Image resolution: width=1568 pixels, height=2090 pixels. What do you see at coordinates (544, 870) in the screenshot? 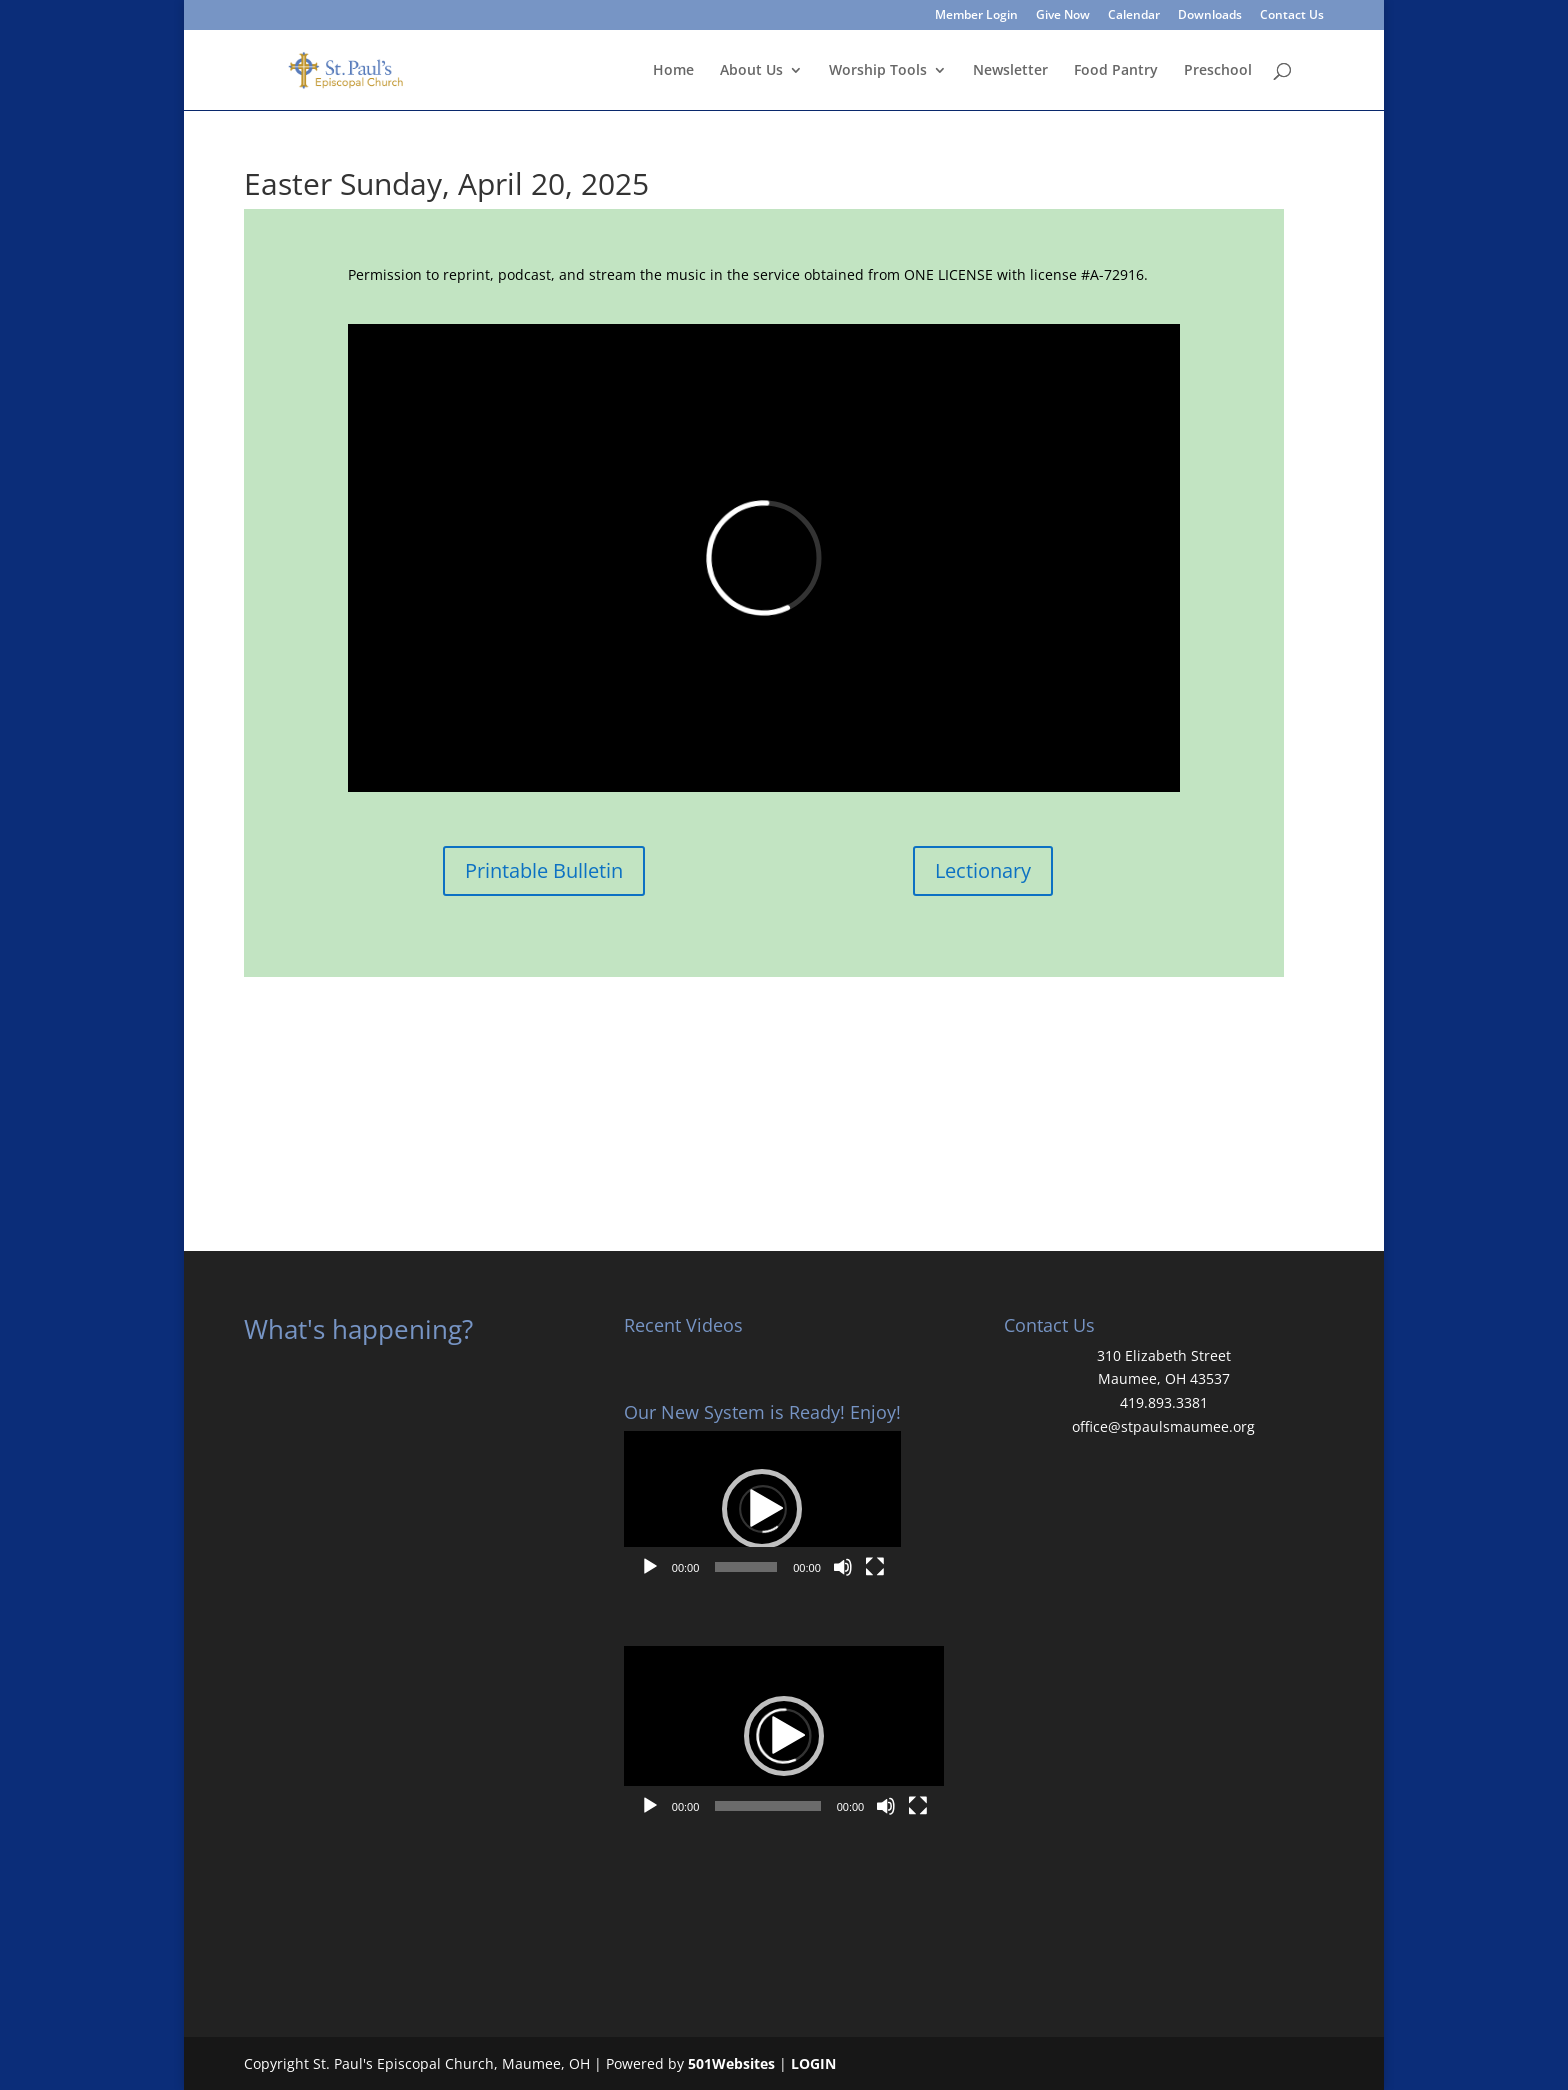
I see `Printable Bulletin` at bounding box center [544, 870].